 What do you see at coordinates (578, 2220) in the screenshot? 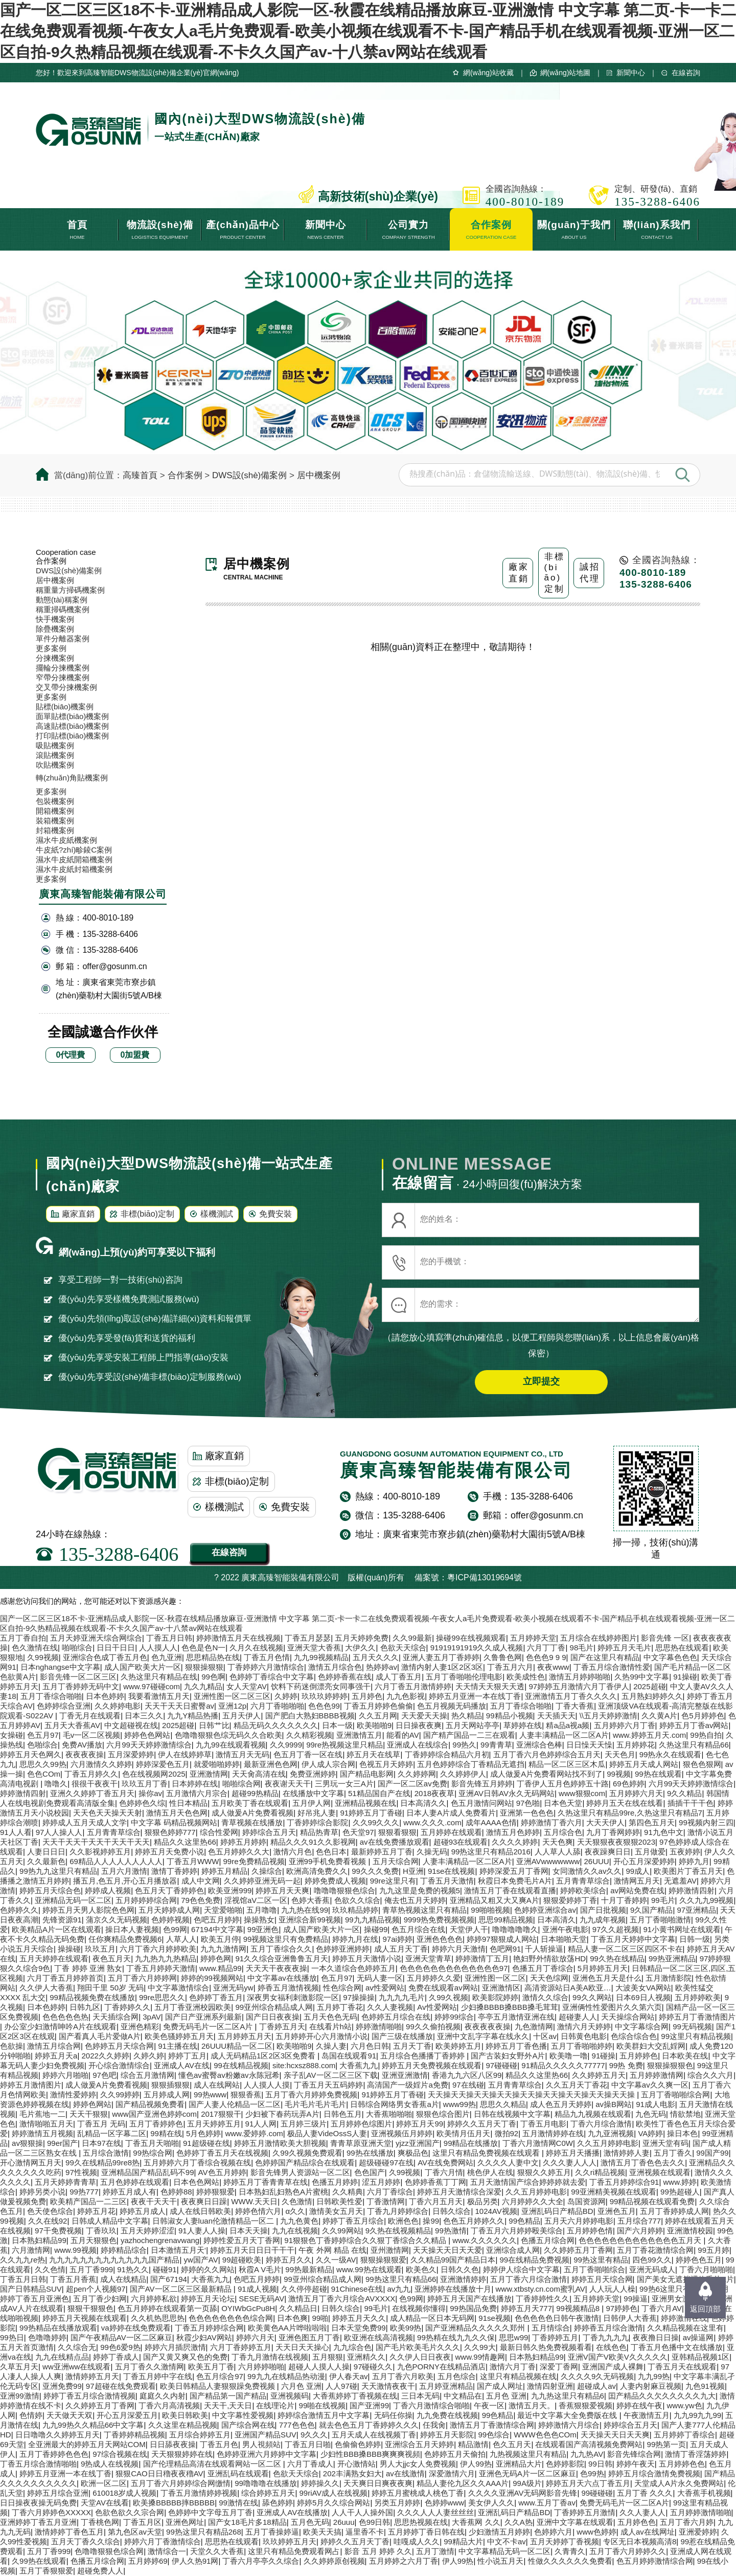
I see `五月天六月婷婷电影` at bounding box center [578, 2220].